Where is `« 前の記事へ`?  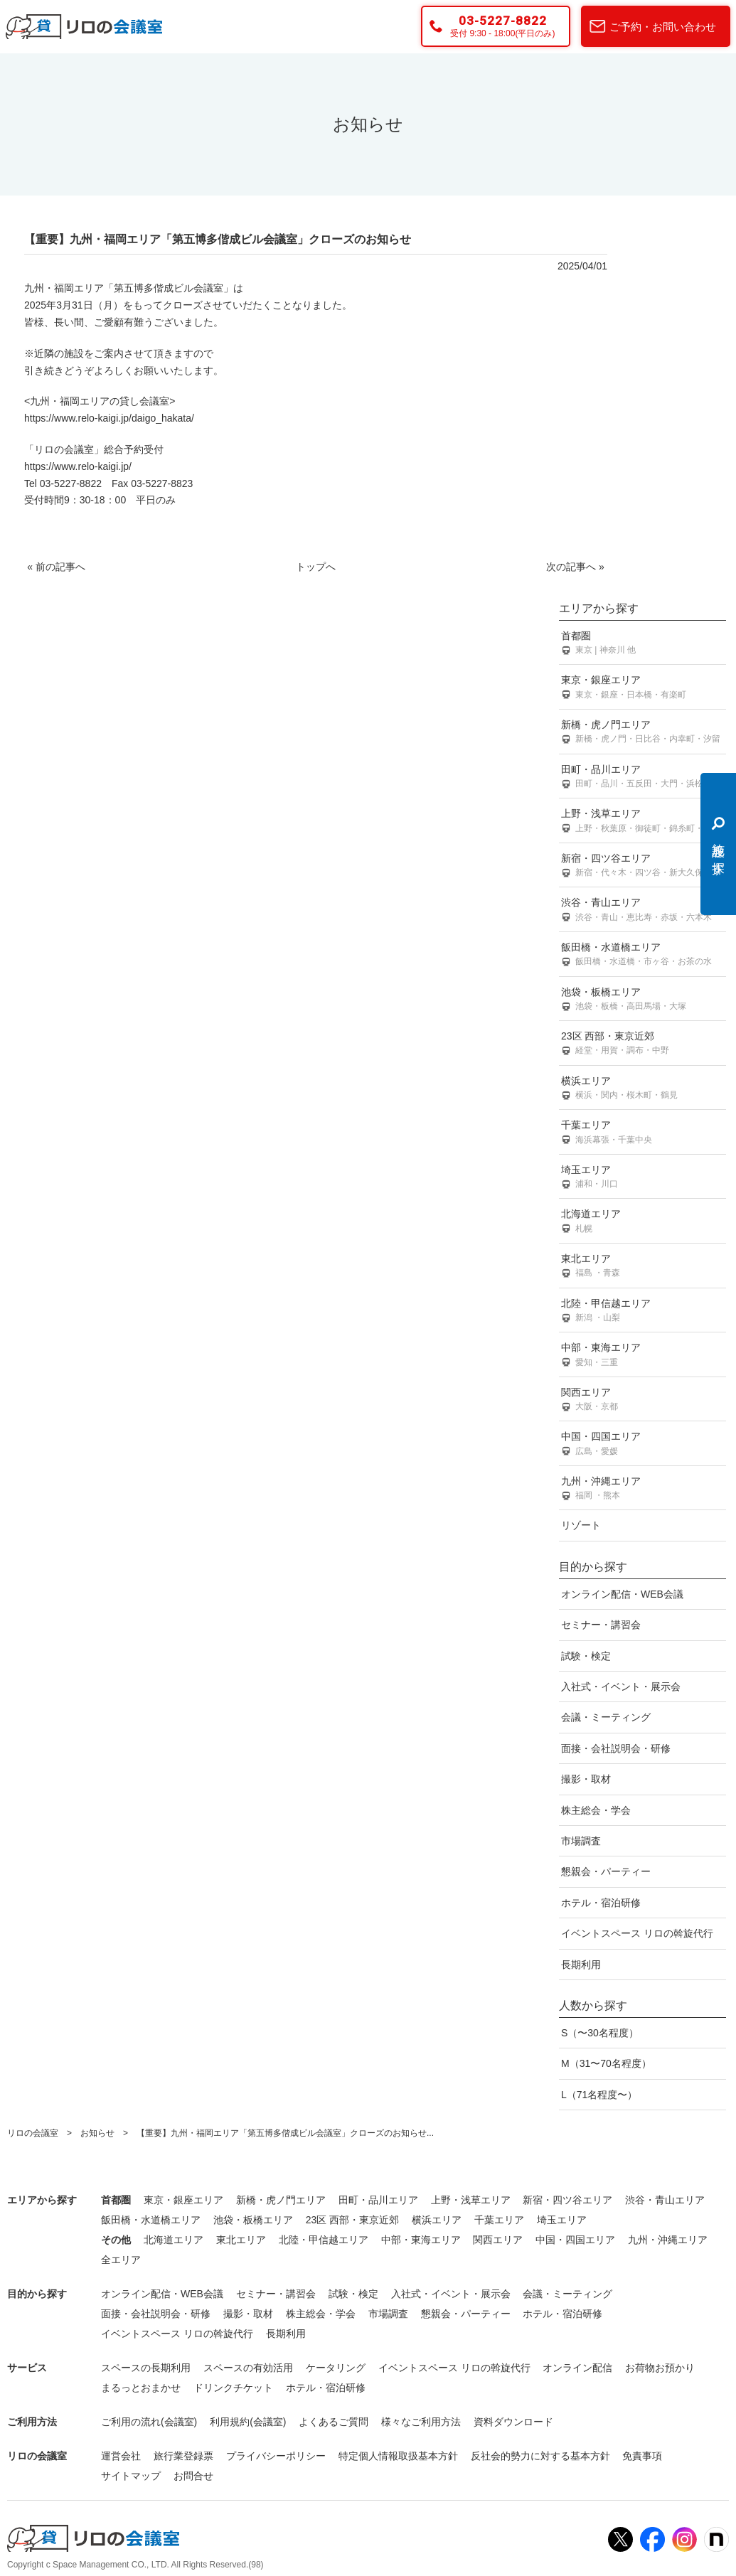
« 前の記事へ is located at coordinates (56, 566).